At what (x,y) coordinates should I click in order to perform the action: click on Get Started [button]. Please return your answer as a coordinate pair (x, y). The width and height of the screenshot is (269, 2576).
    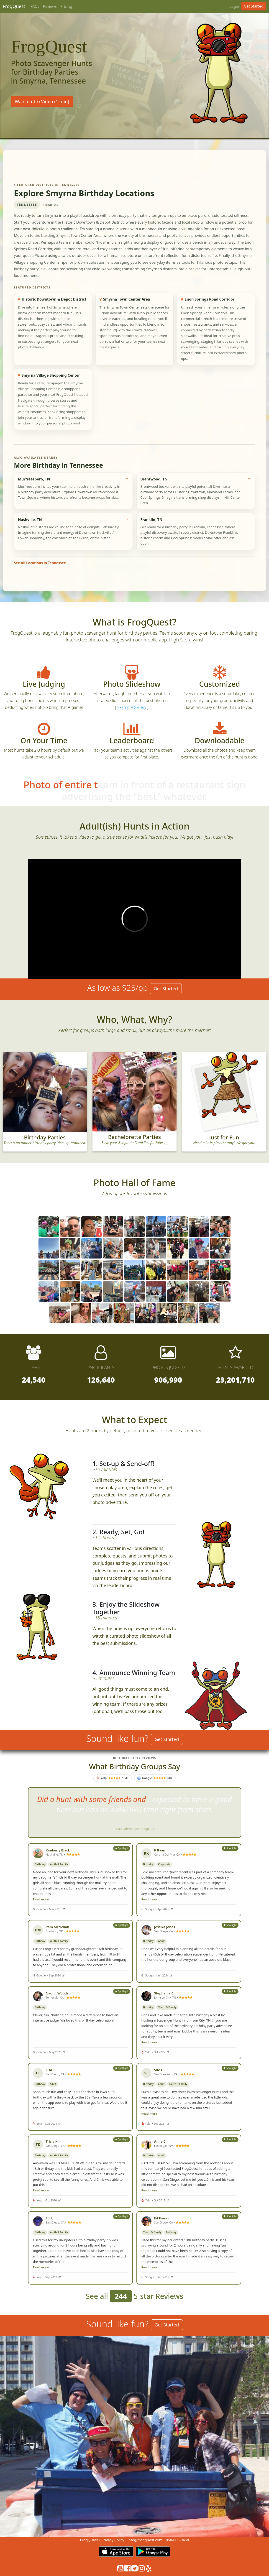
    Looking at the image, I should click on (253, 6).